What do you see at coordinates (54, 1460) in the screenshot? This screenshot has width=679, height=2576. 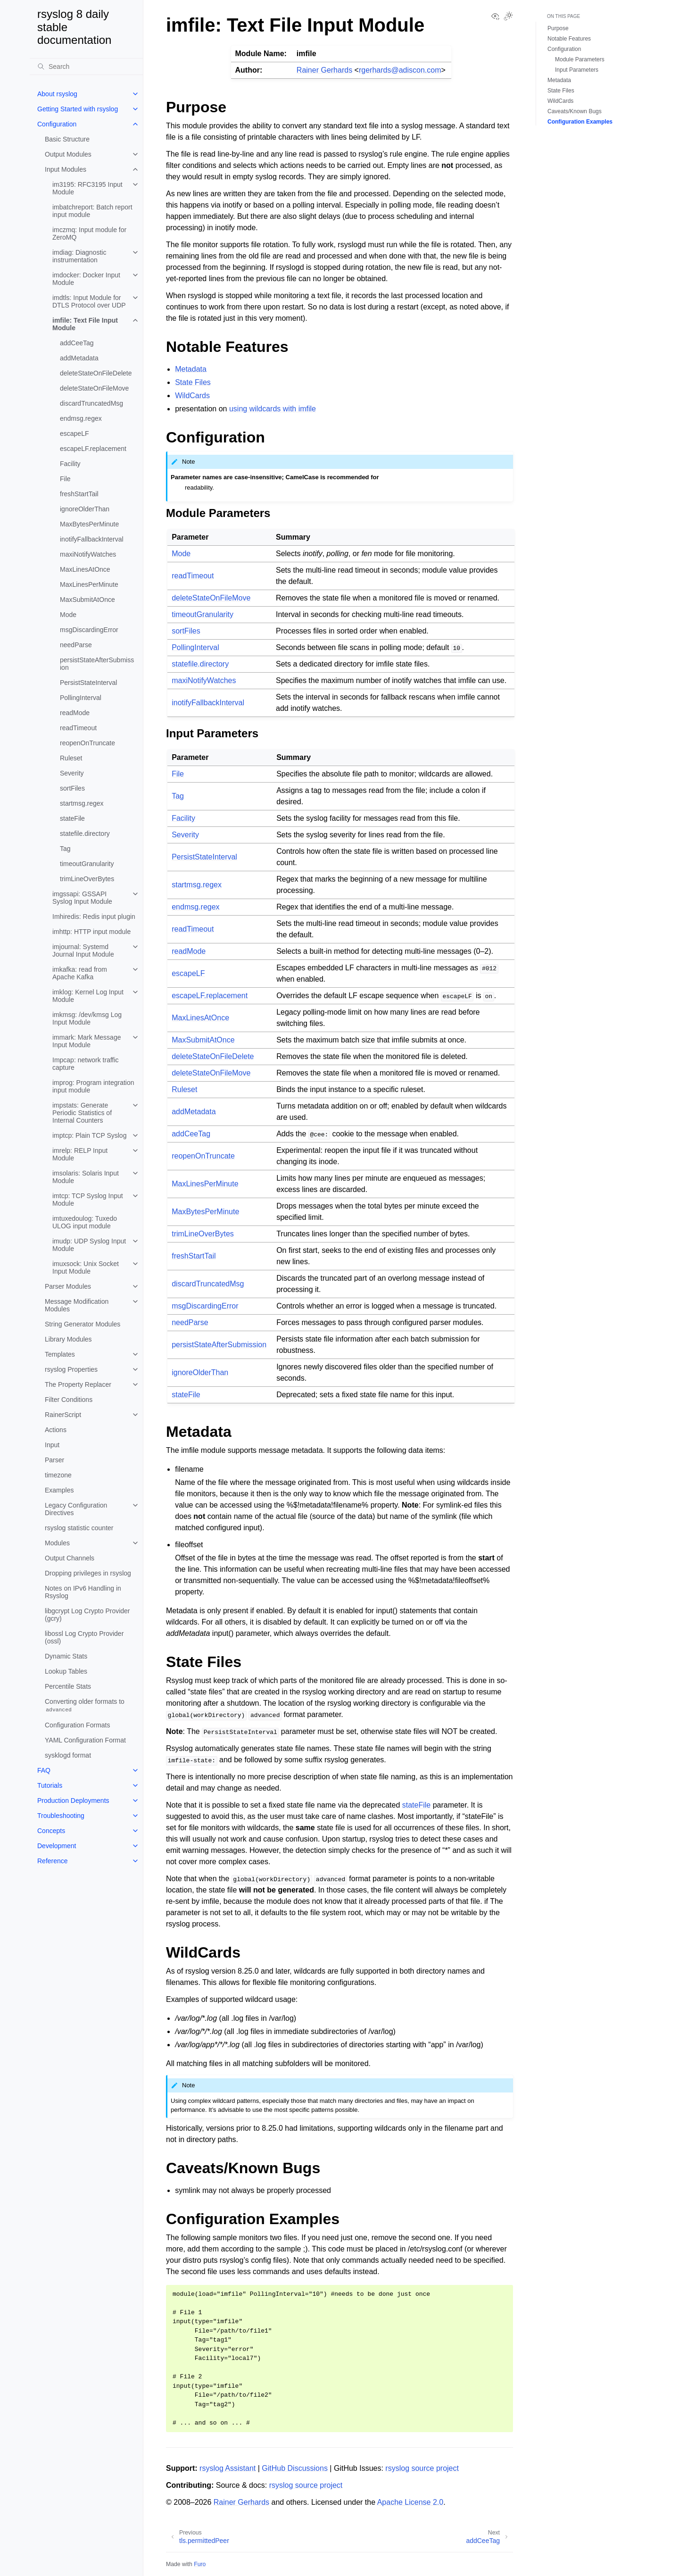 I see `Parser` at bounding box center [54, 1460].